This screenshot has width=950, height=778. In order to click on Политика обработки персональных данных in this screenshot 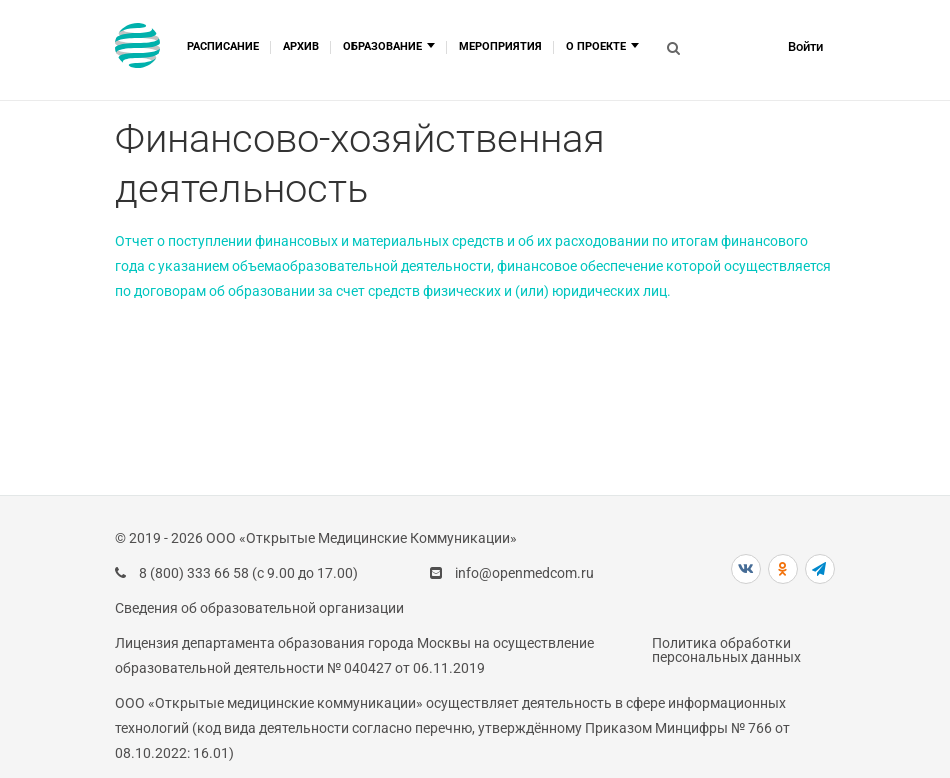, I will do `click(726, 650)`.